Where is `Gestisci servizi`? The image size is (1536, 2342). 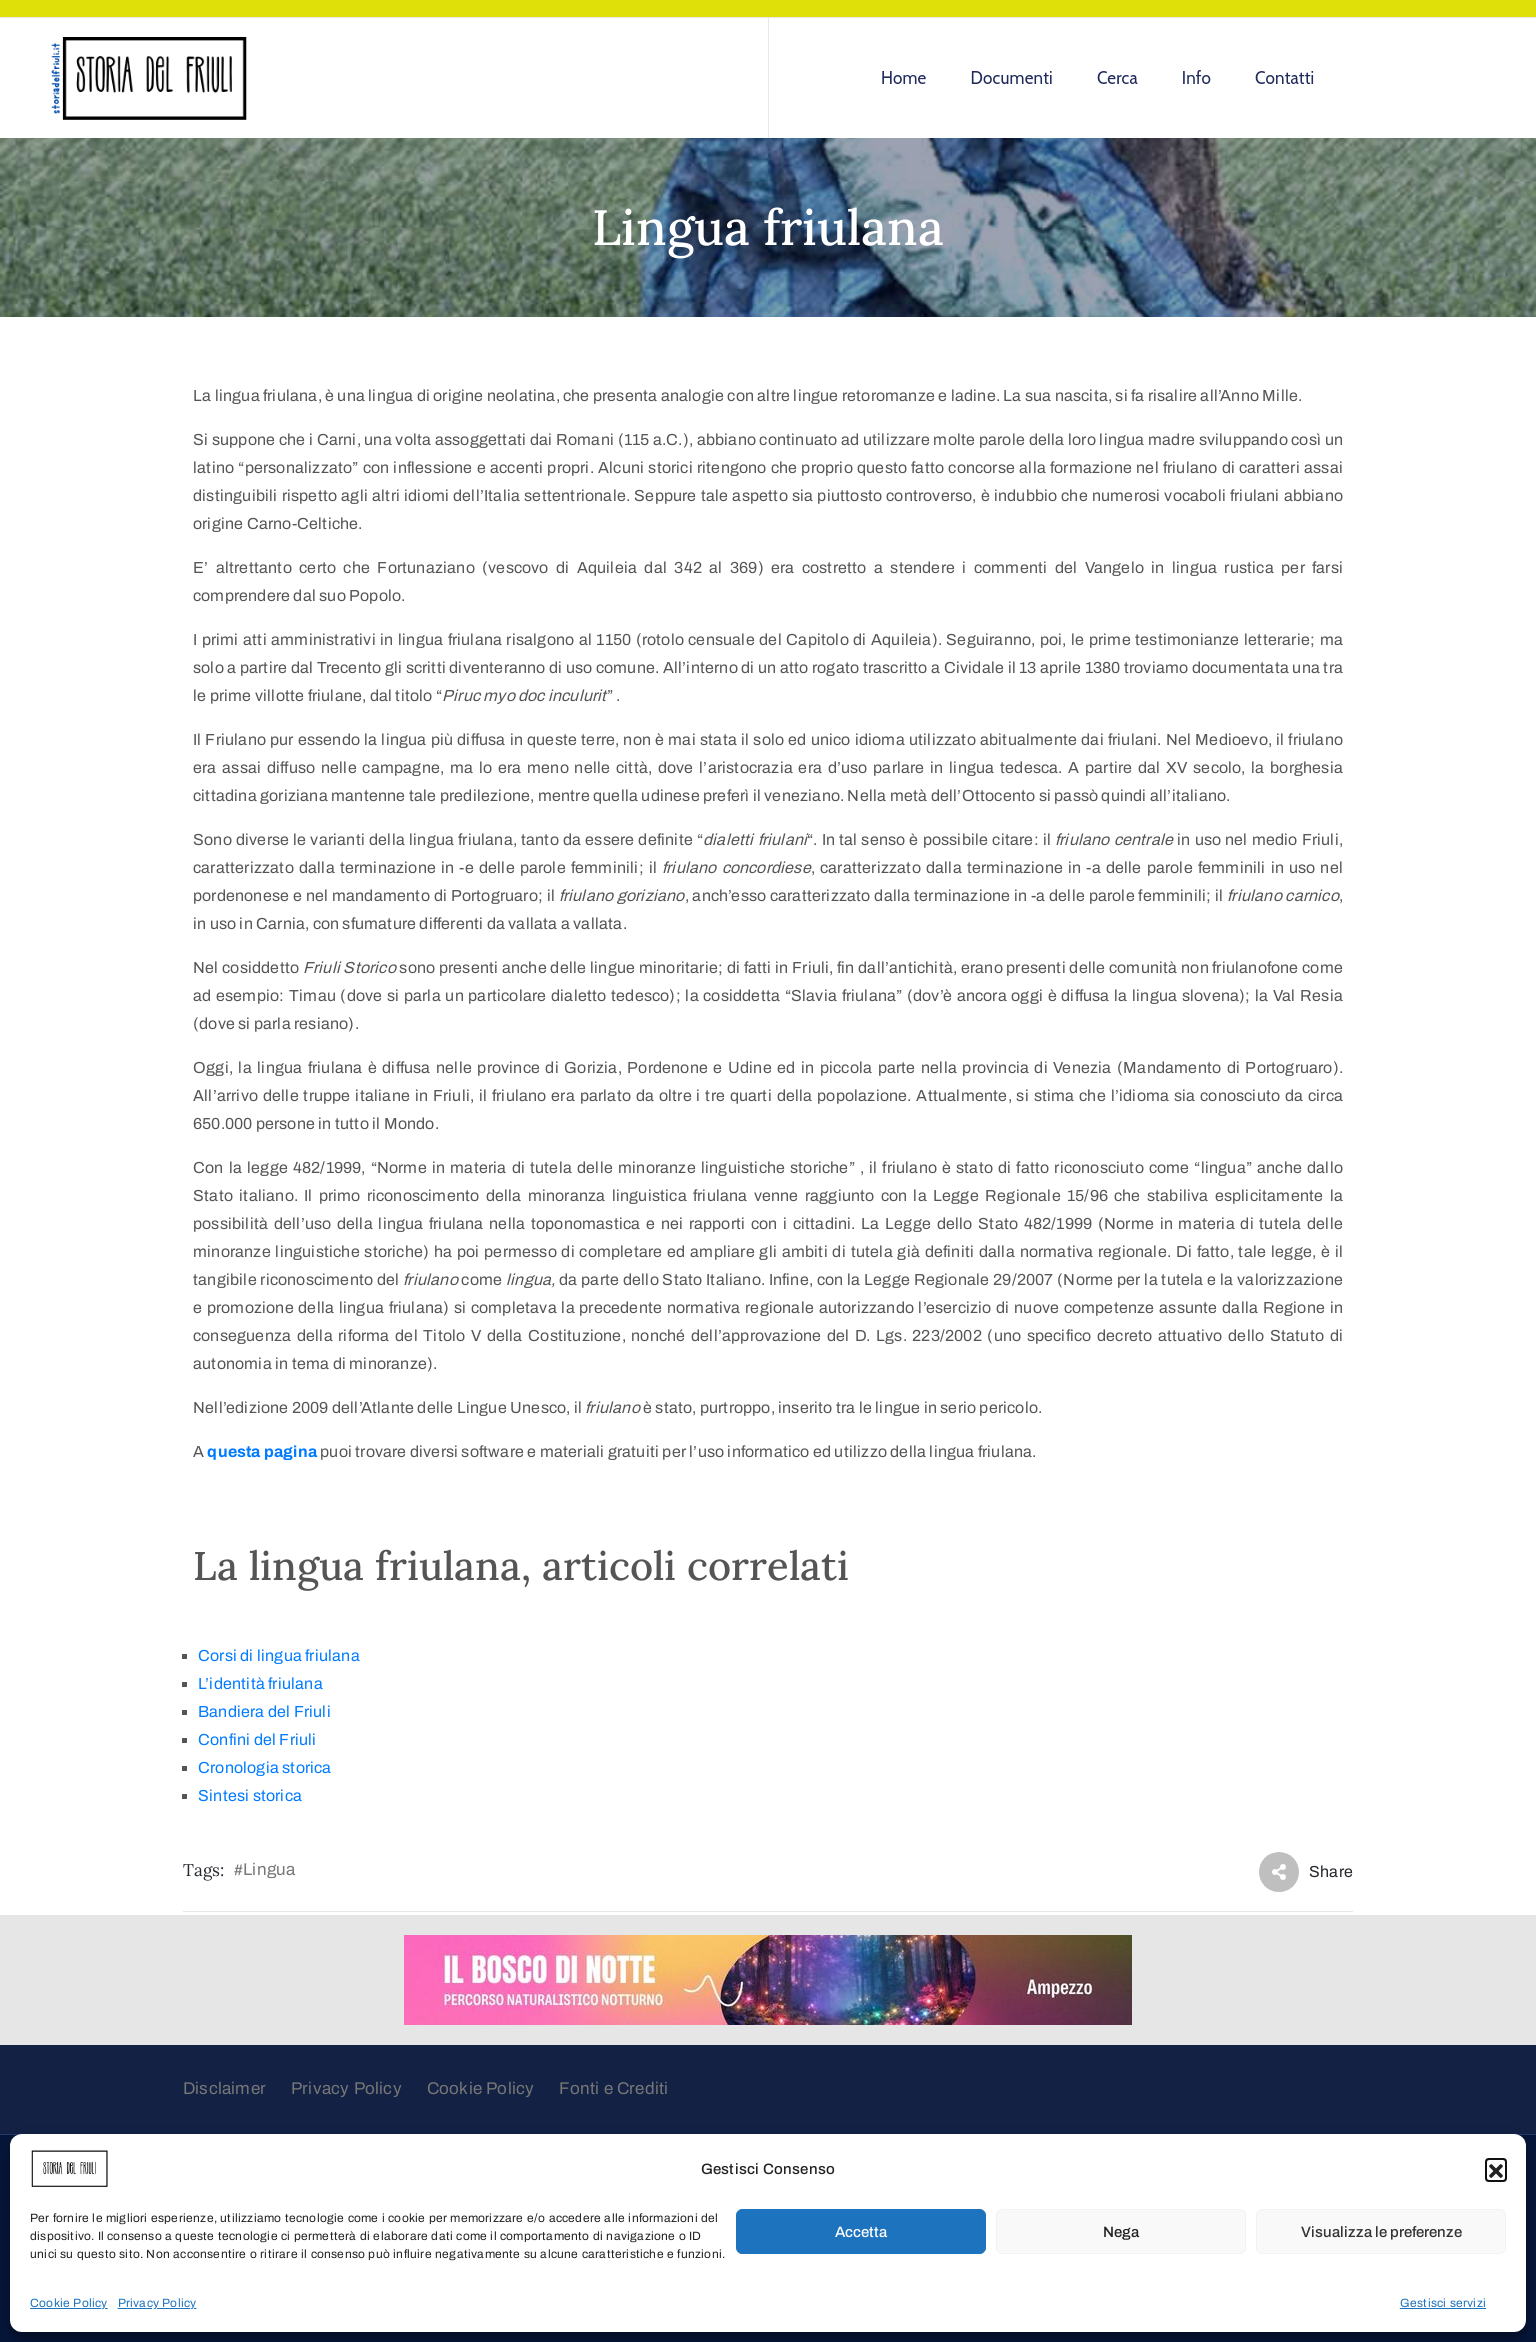
Gestisci servizi is located at coordinates (1443, 2303).